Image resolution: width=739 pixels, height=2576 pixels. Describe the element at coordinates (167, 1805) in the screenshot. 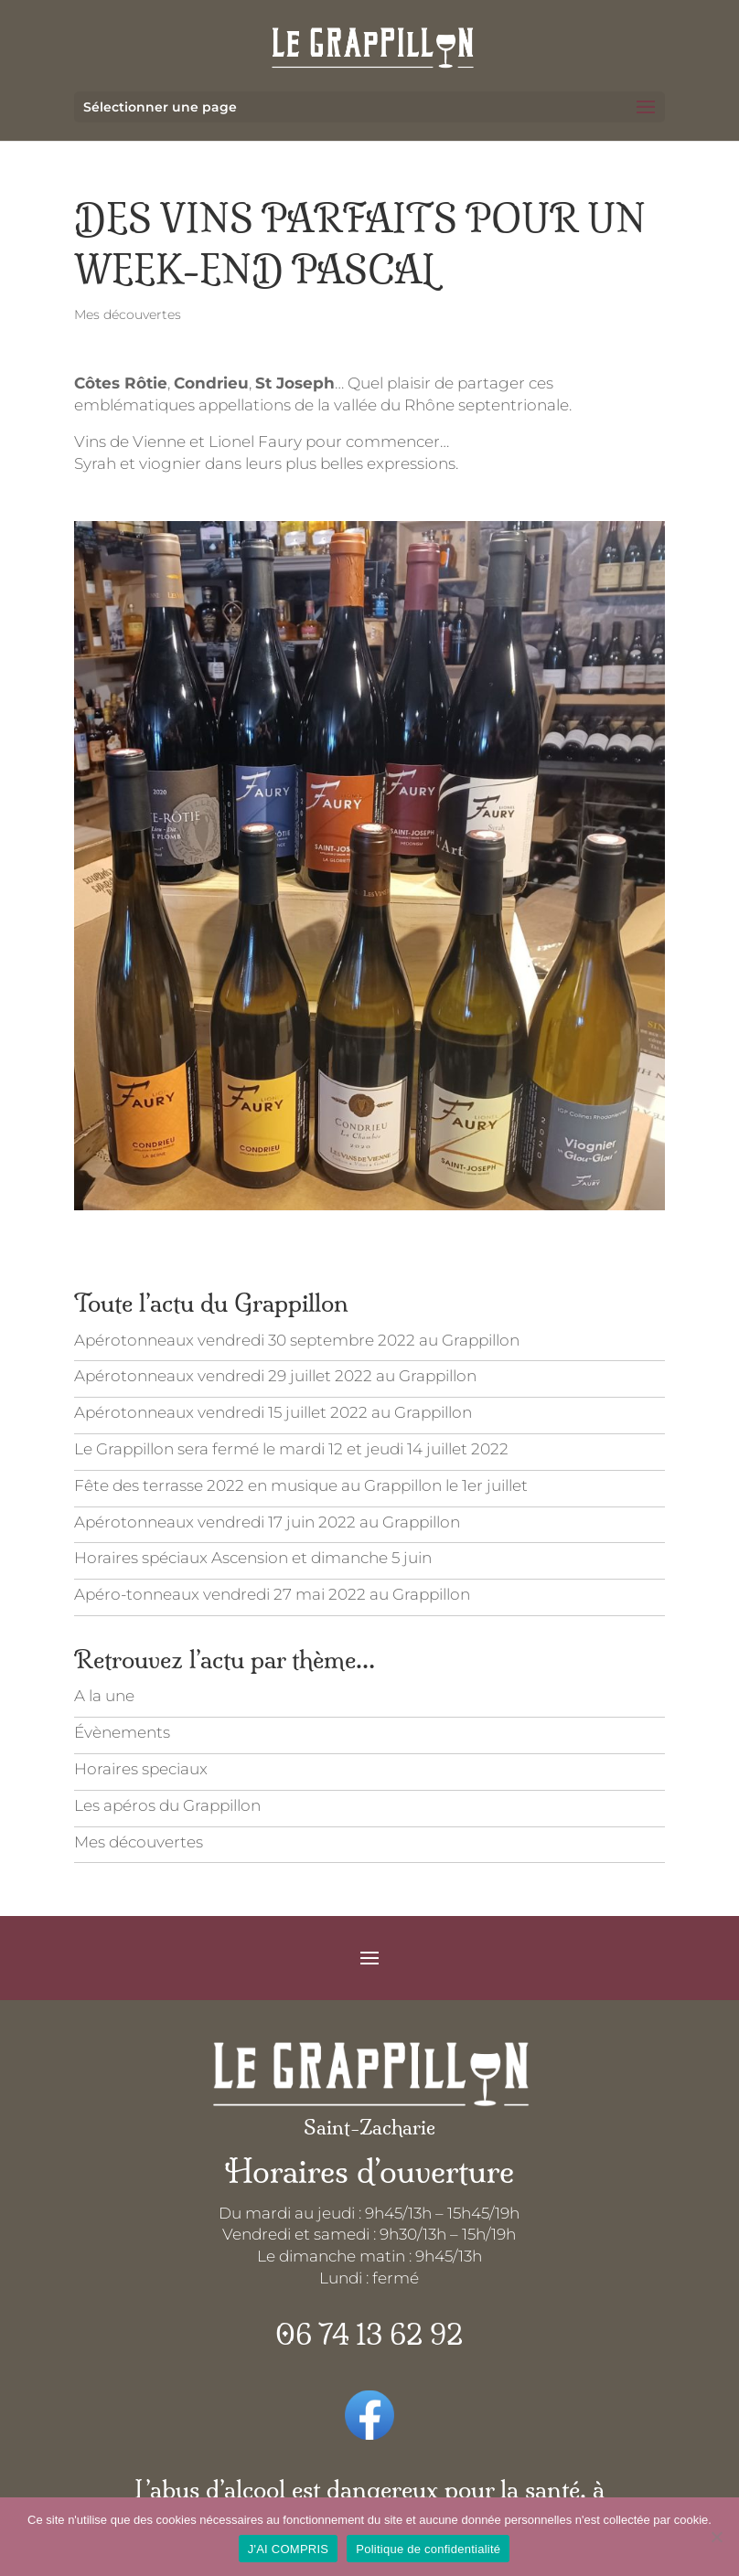

I see `Les apéros du Grappillon` at that location.